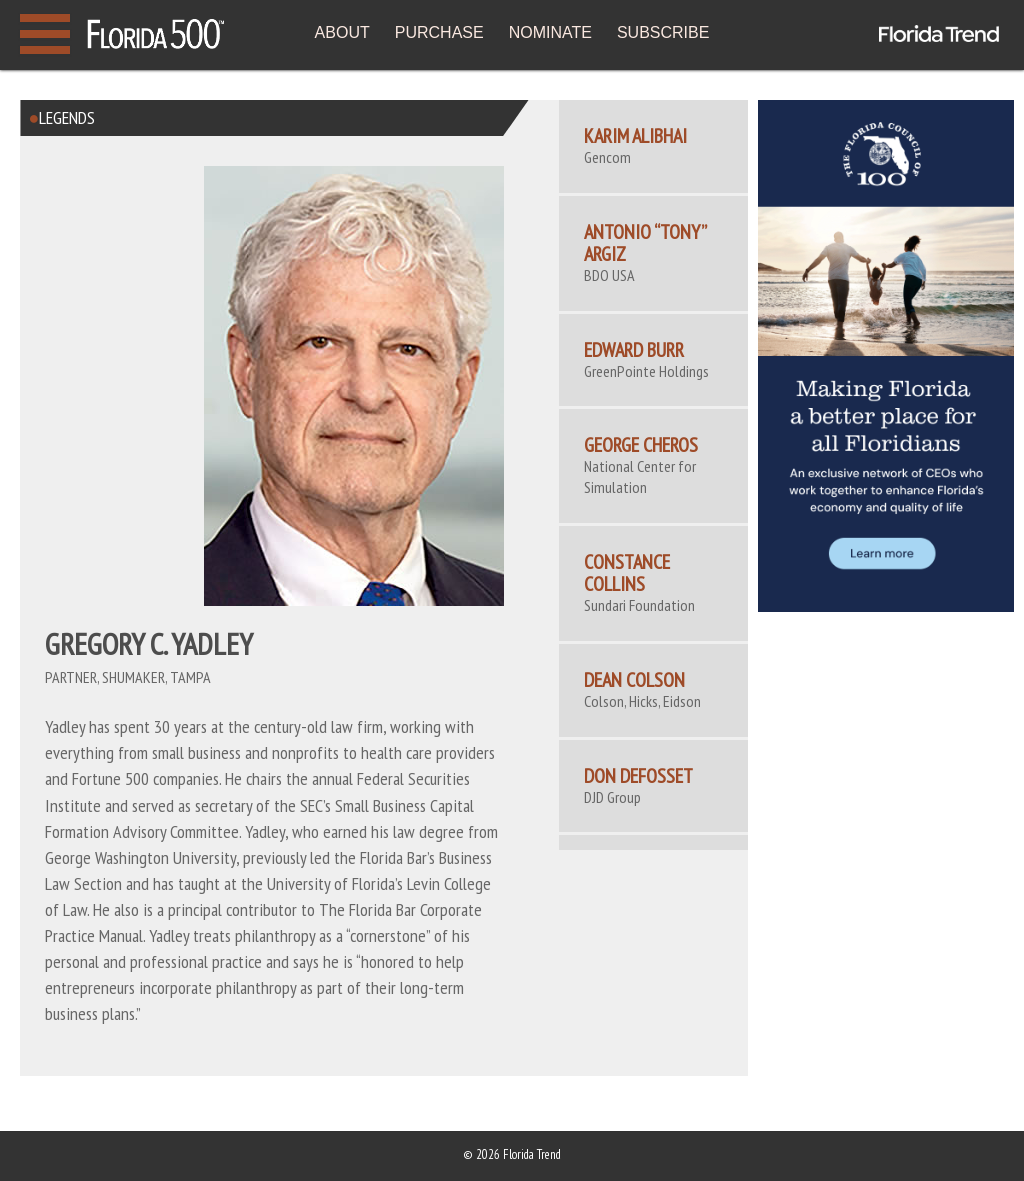 The image size is (1024, 1181). I want to click on Don Defosset, so click(638, 776).